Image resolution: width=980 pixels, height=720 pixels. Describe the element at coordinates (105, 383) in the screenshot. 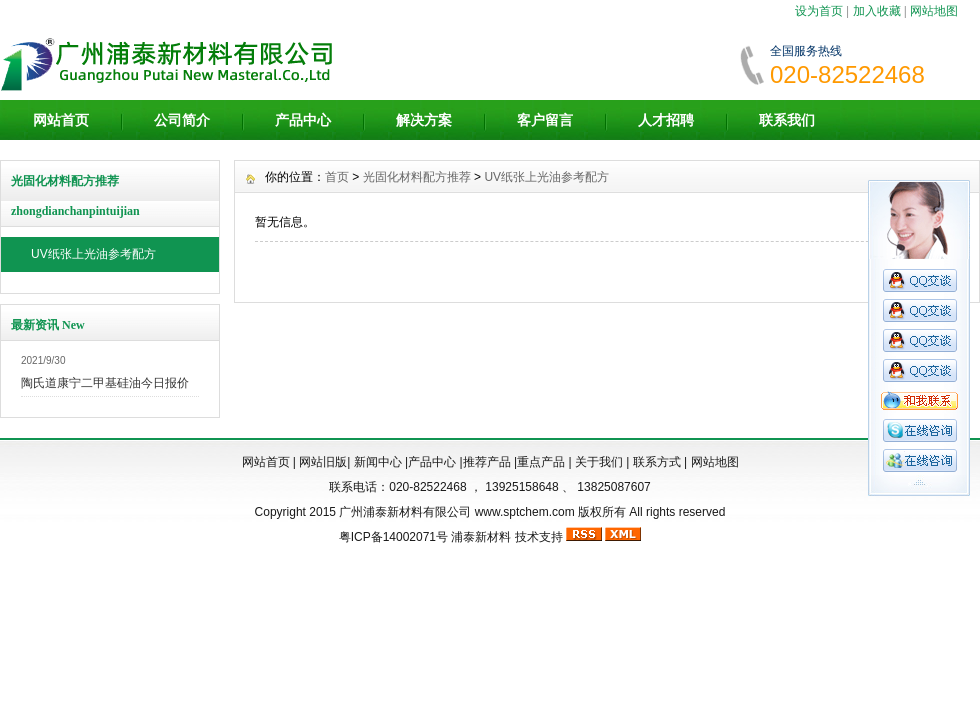

I see `陶氏道康宁二甲基硅油今日报价` at that location.